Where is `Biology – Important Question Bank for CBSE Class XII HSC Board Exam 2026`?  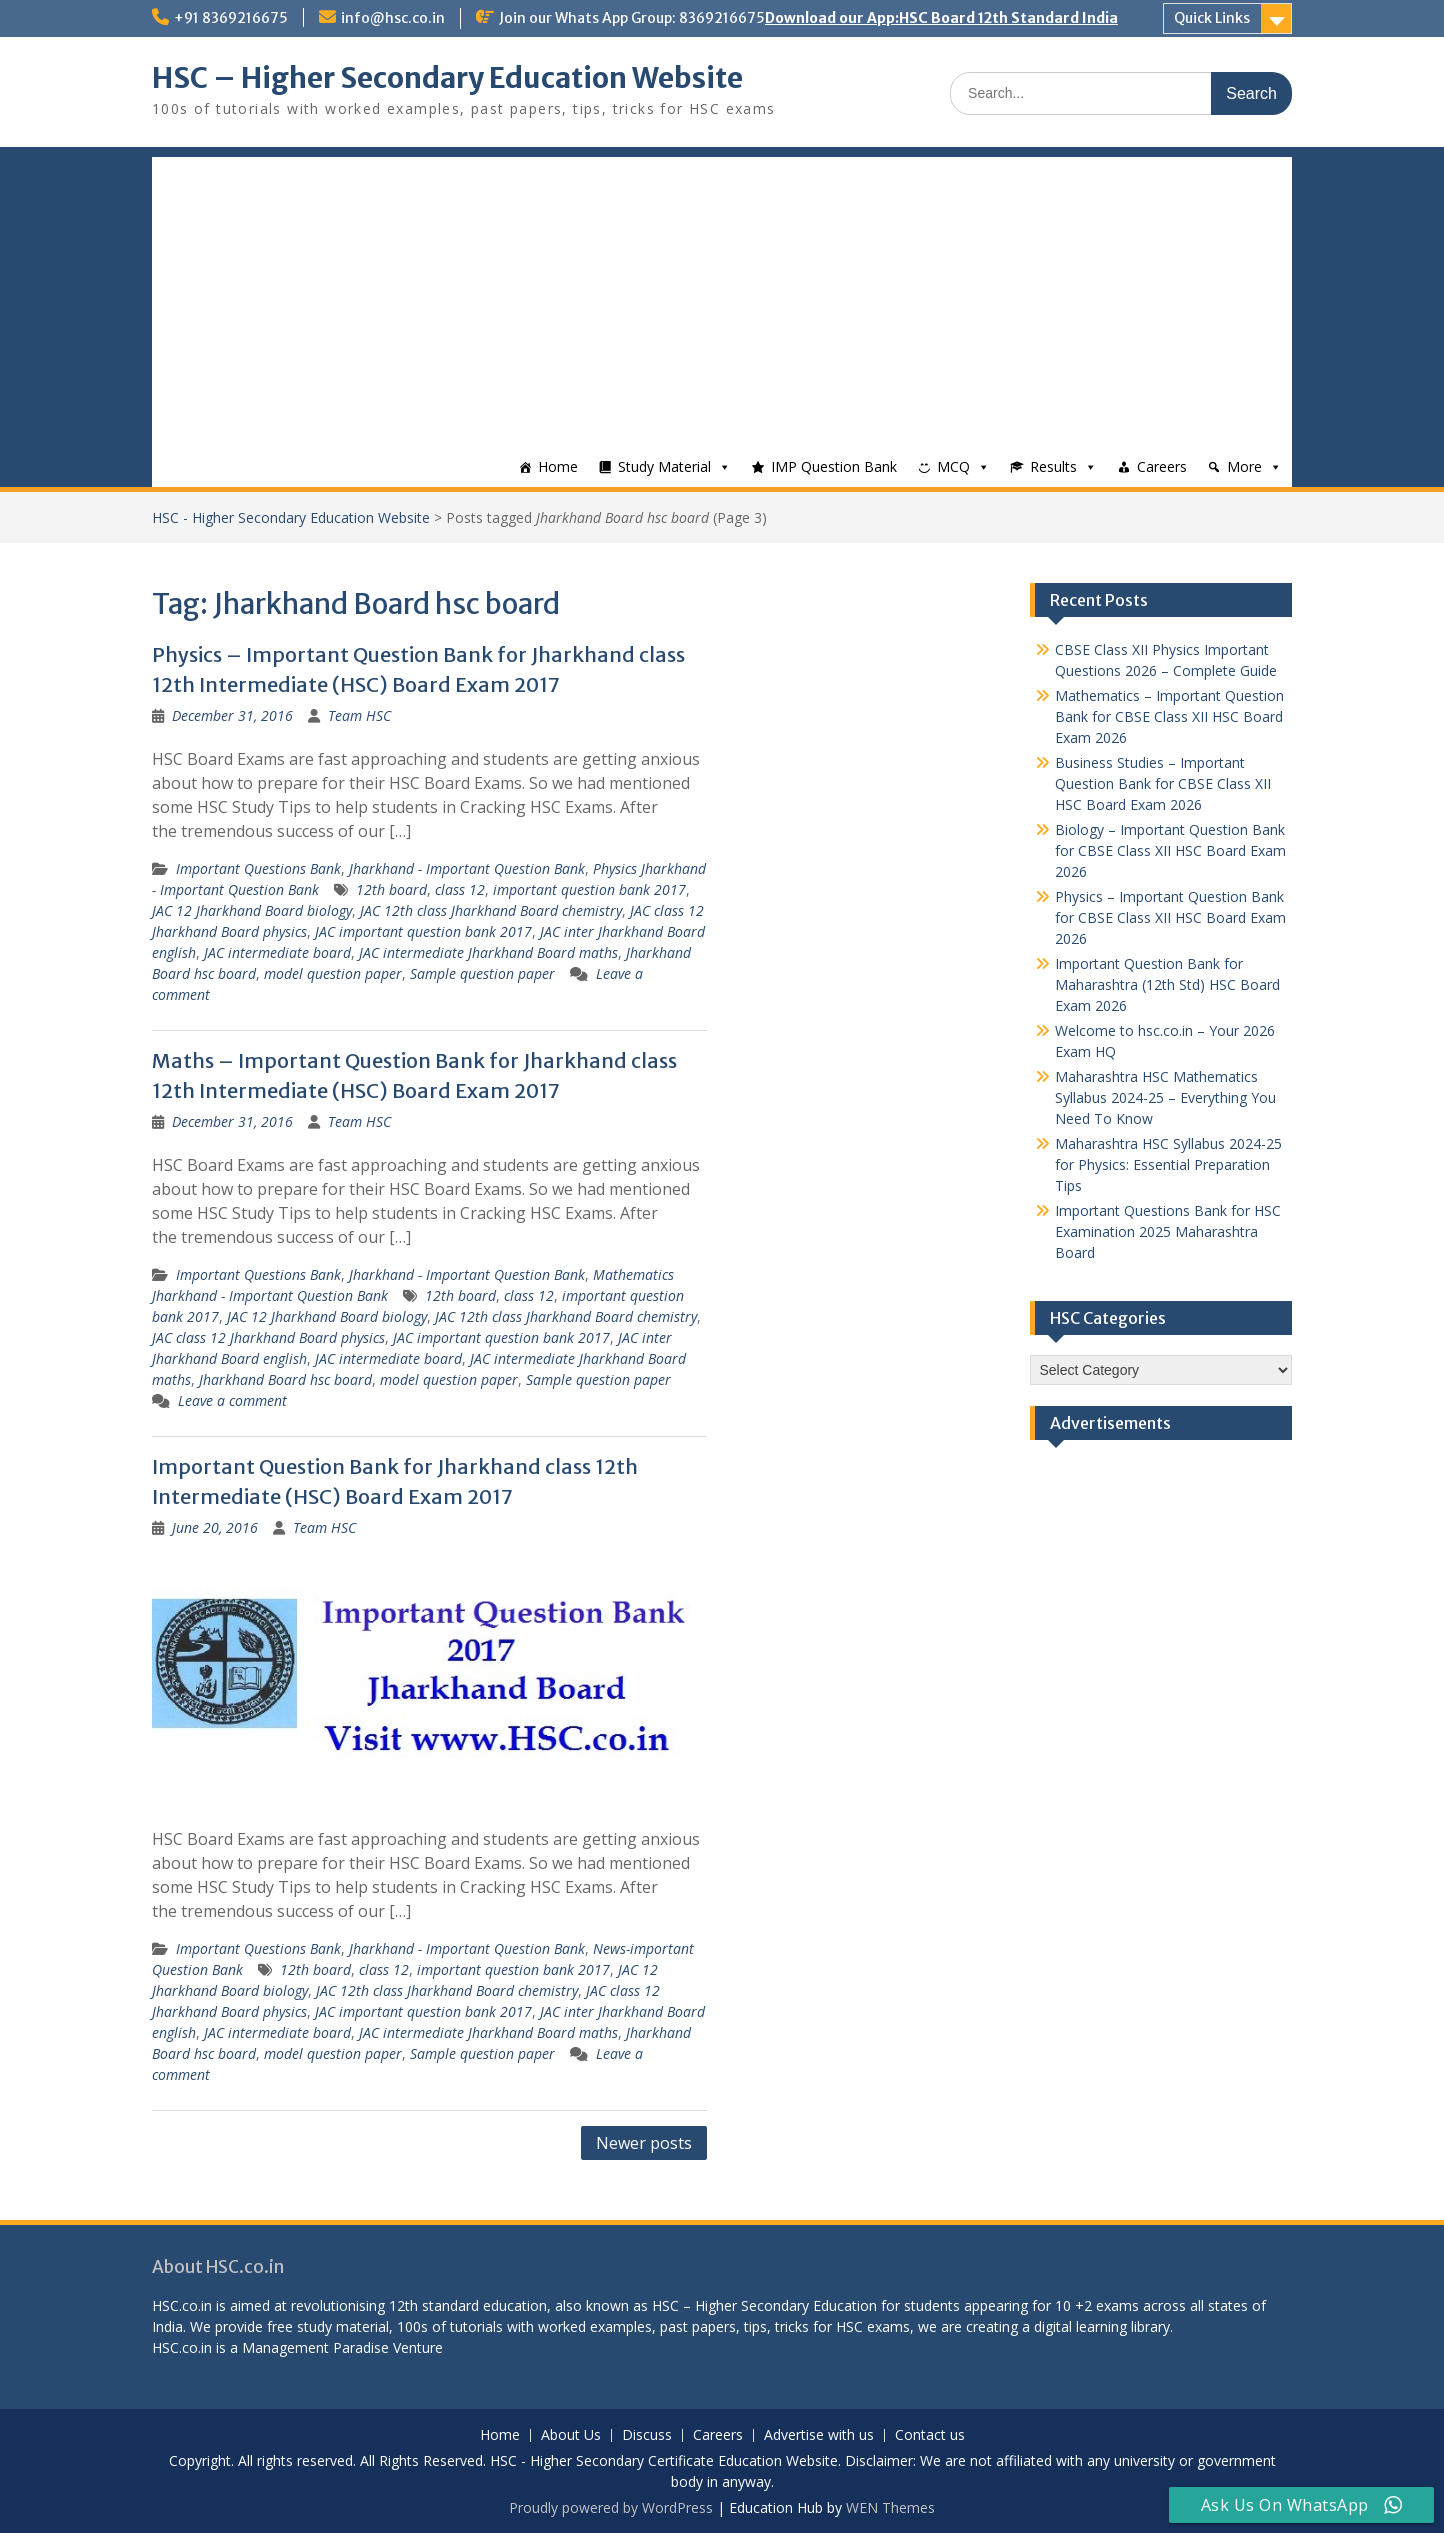 Biology – Important Question Bank for CBSE Class XII HSC Board Exam 2026 is located at coordinates (1170, 850).